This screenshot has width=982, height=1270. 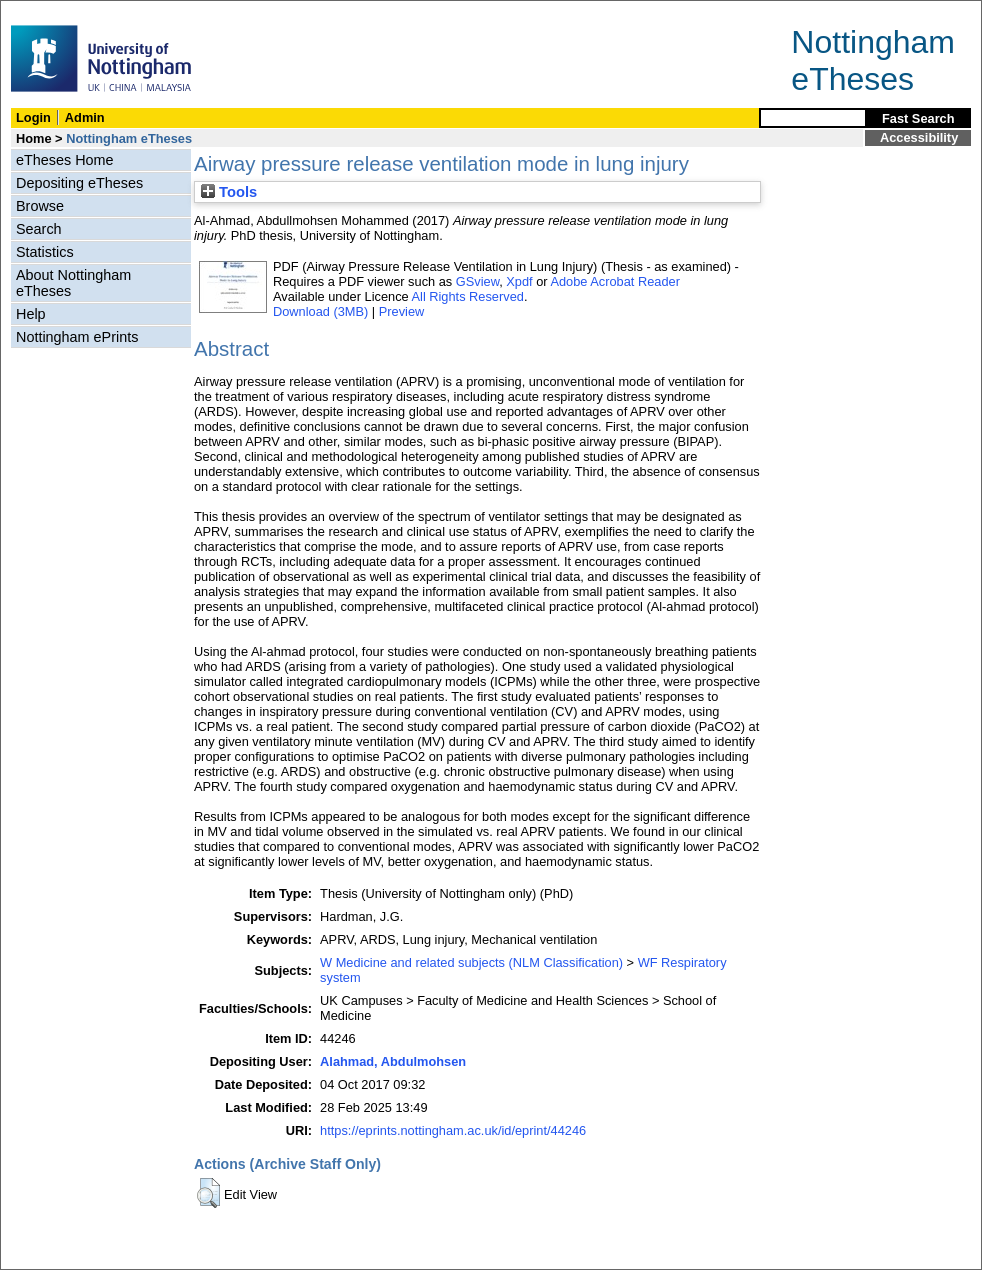 What do you see at coordinates (65, 160) in the screenshot?
I see `eTheses Home` at bounding box center [65, 160].